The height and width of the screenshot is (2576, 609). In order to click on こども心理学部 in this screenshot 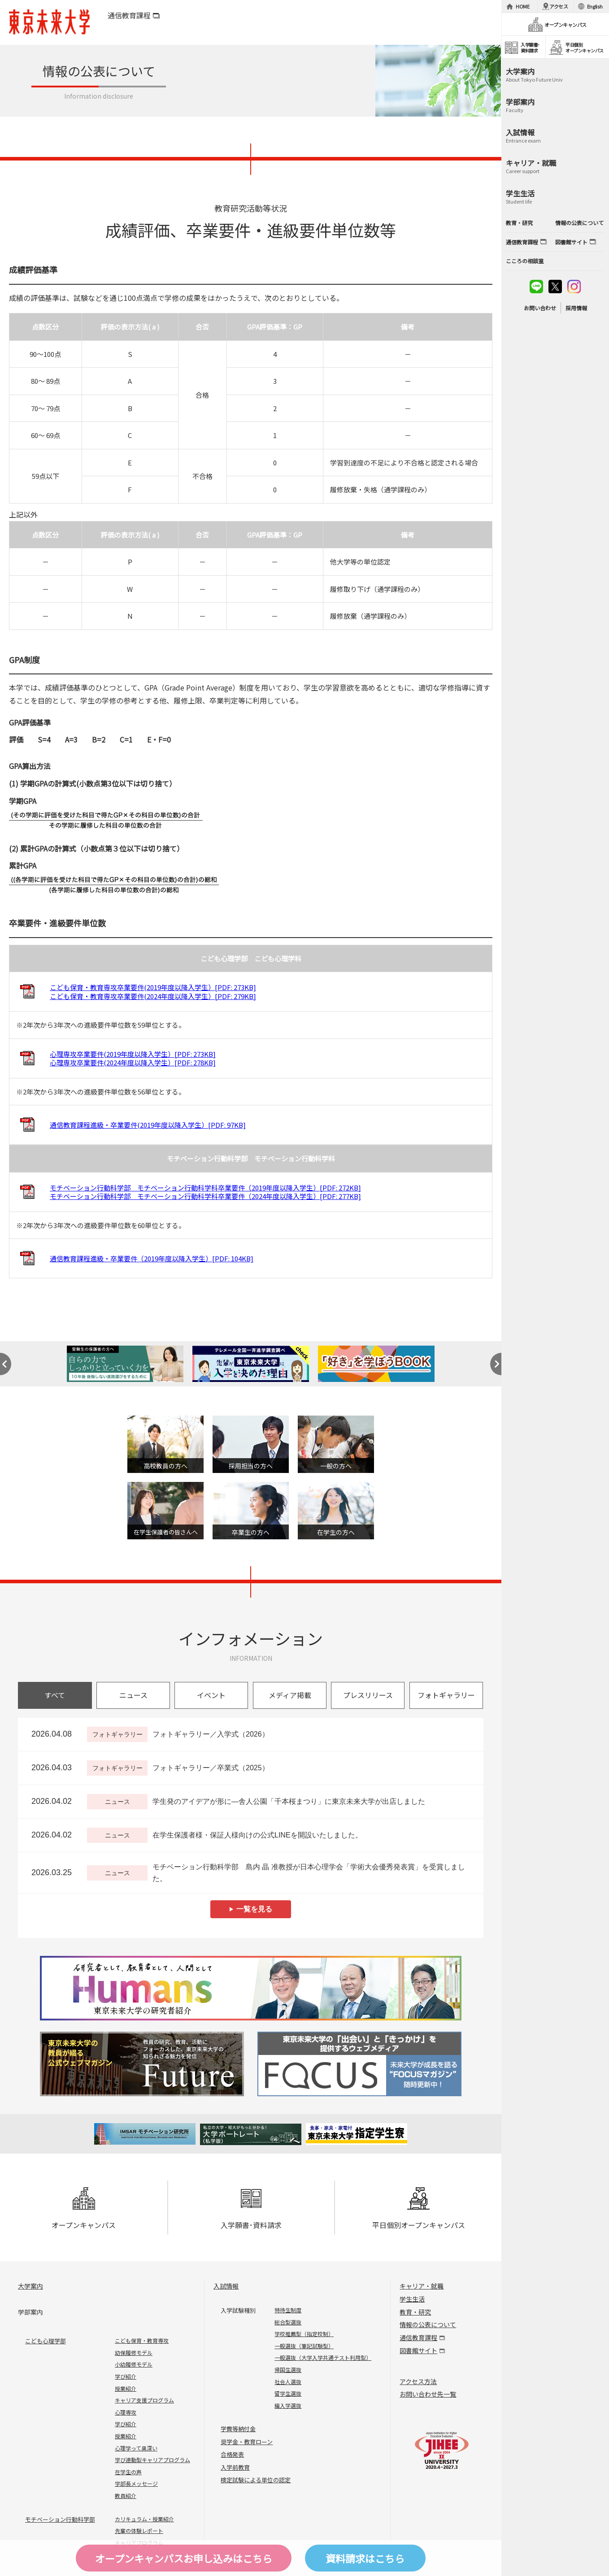, I will do `click(45, 2341)`.